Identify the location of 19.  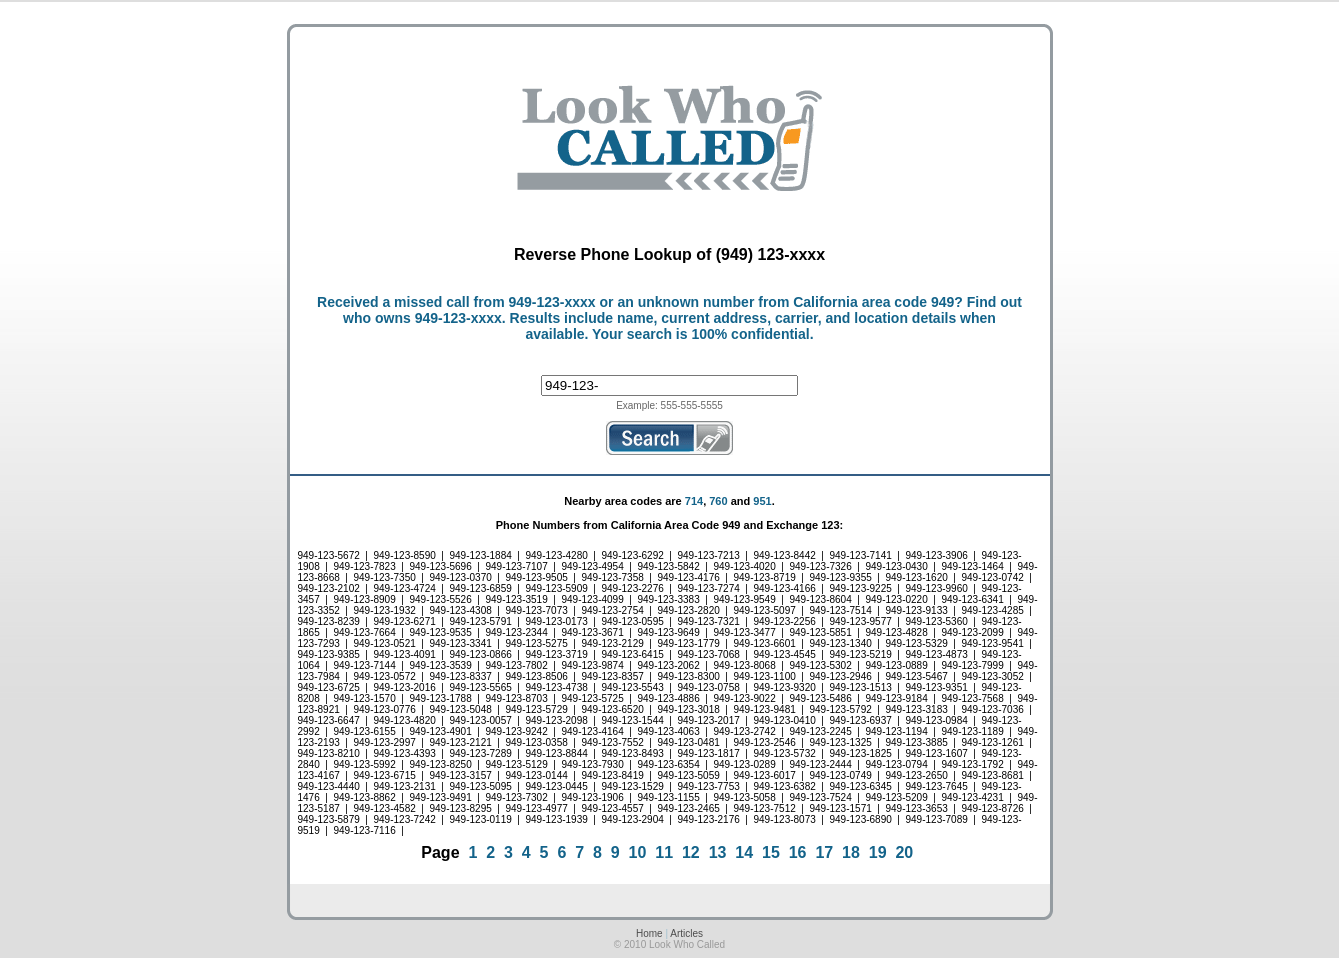
(878, 852).